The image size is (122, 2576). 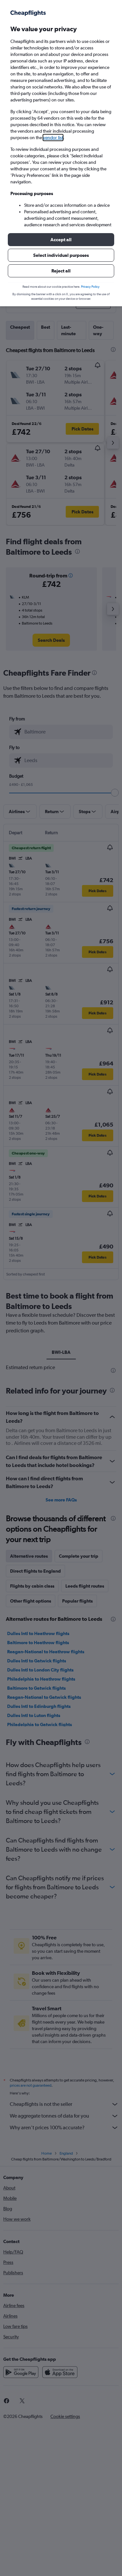 I want to click on [button], so click(x=61, y=239).